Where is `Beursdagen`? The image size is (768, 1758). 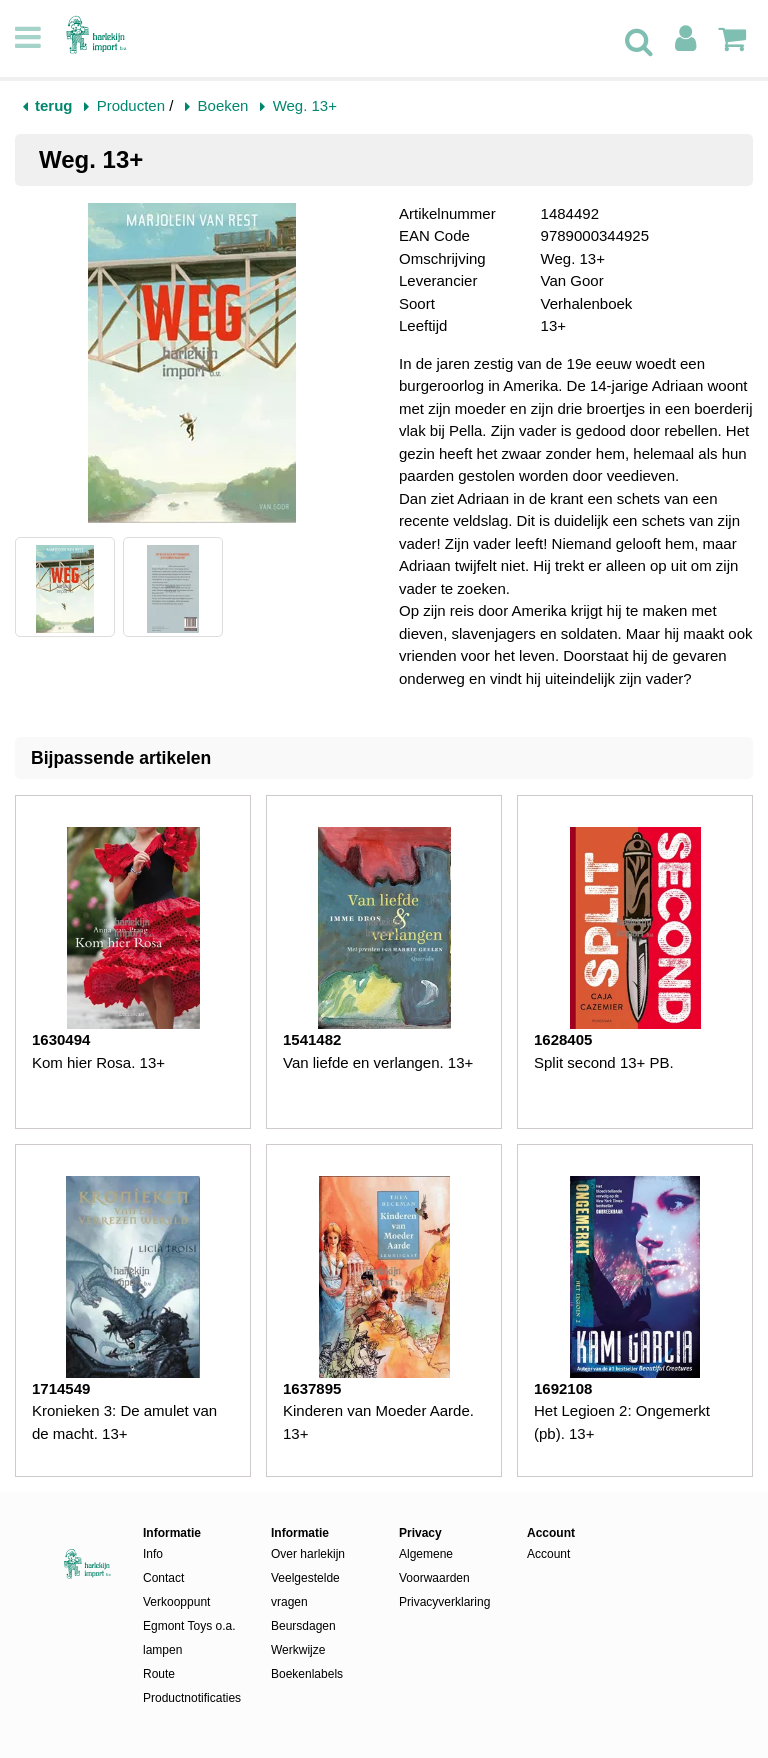
Beursdagen is located at coordinates (303, 1626).